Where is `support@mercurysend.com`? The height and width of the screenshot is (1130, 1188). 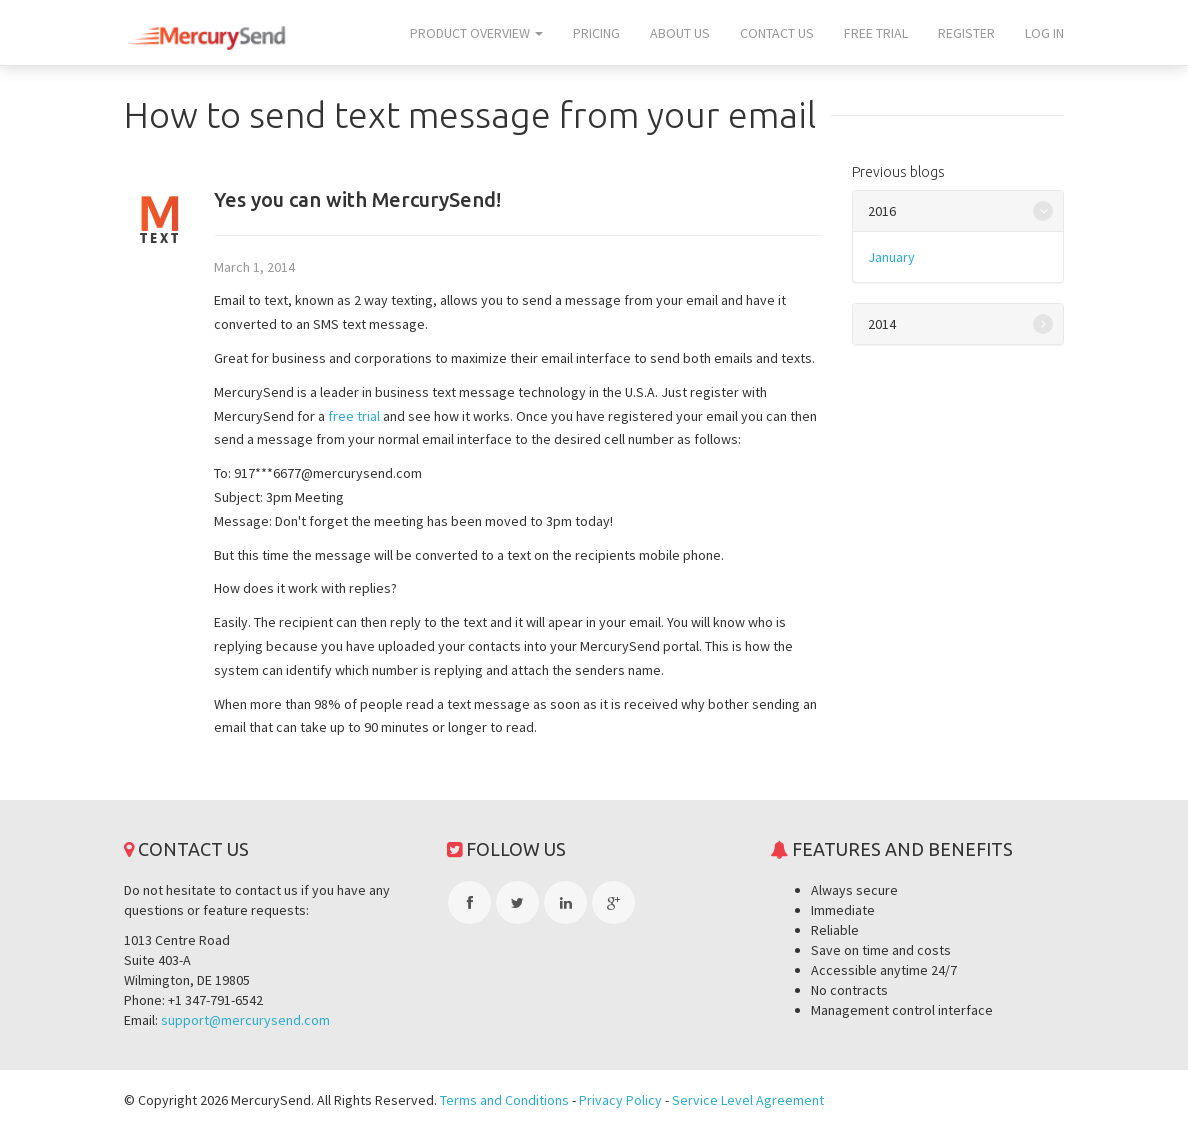 support@mercurysend.com is located at coordinates (245, 1020).